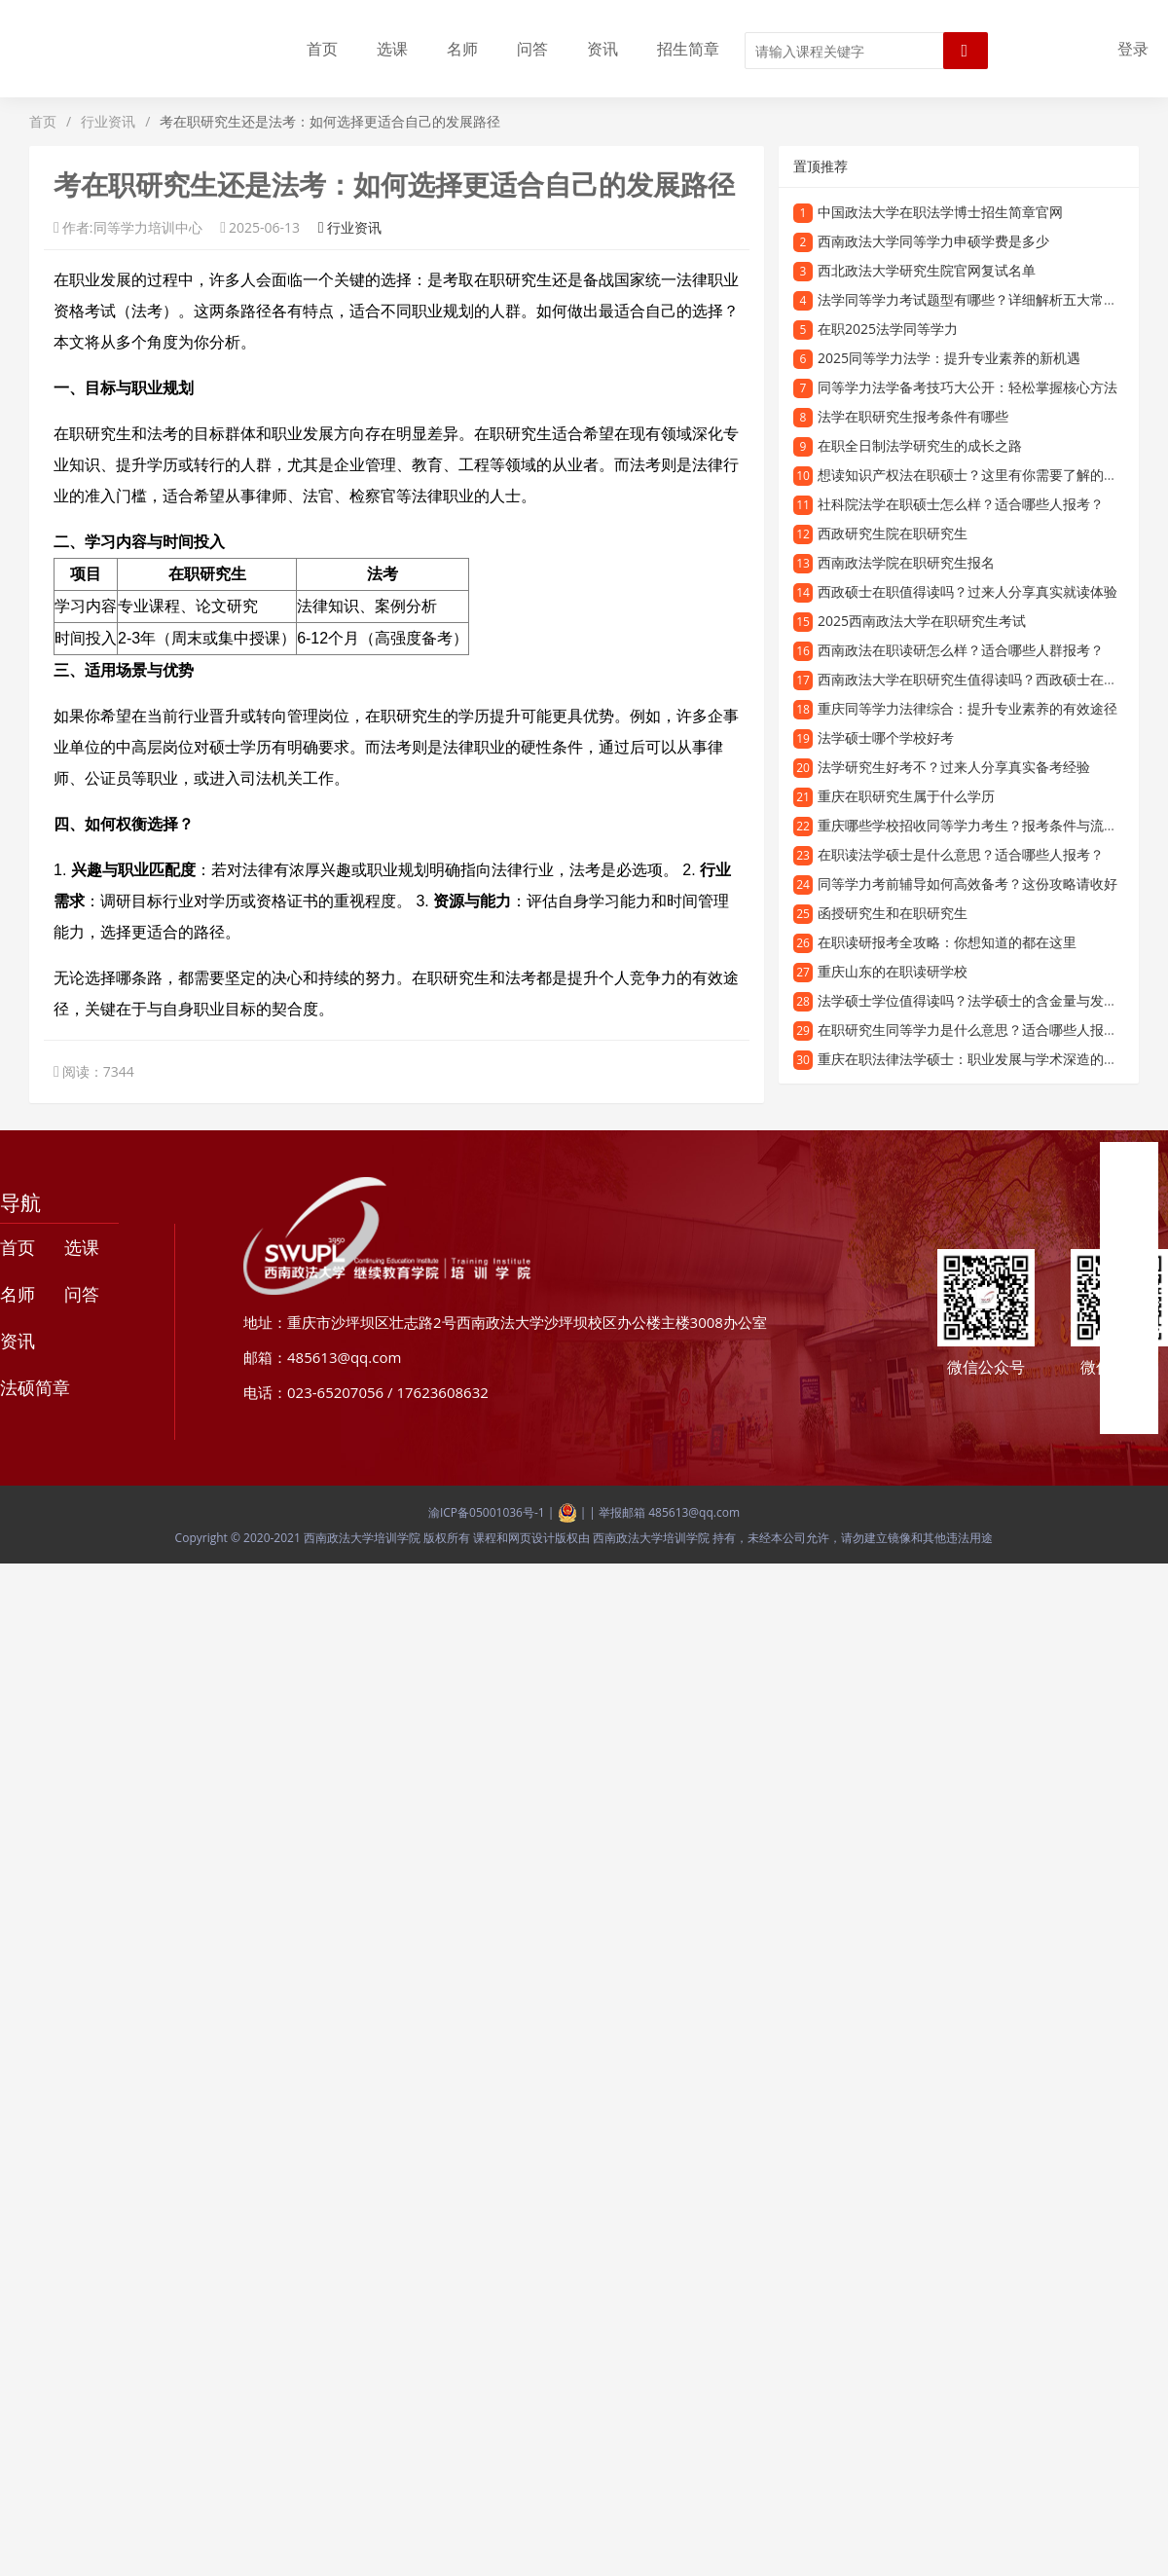  I want to click on 重庆同等学力法律综合：提升专业素养的有效途径, so click(967, 708).